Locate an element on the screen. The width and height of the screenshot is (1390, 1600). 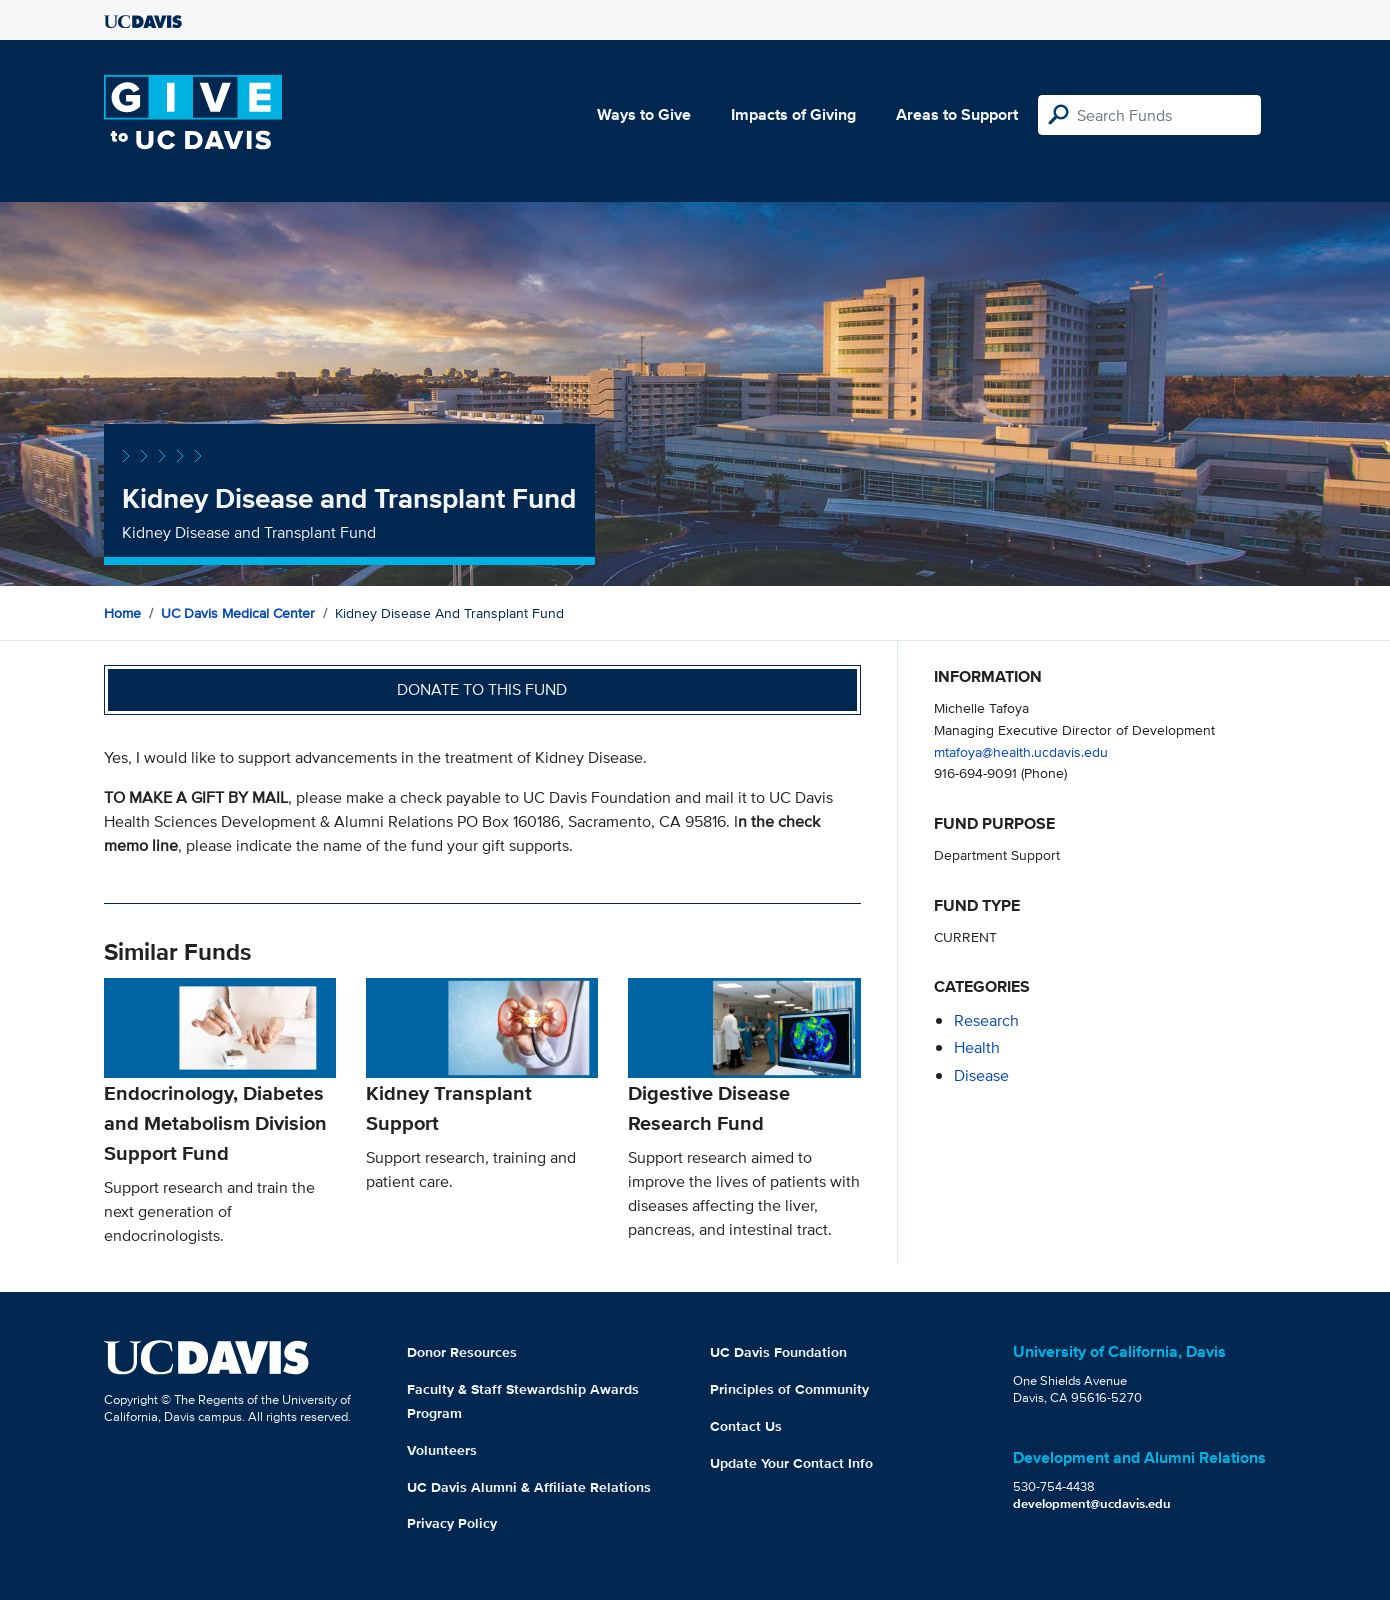
development@ucdavis.edu is located at coordinates (1092, 1503).